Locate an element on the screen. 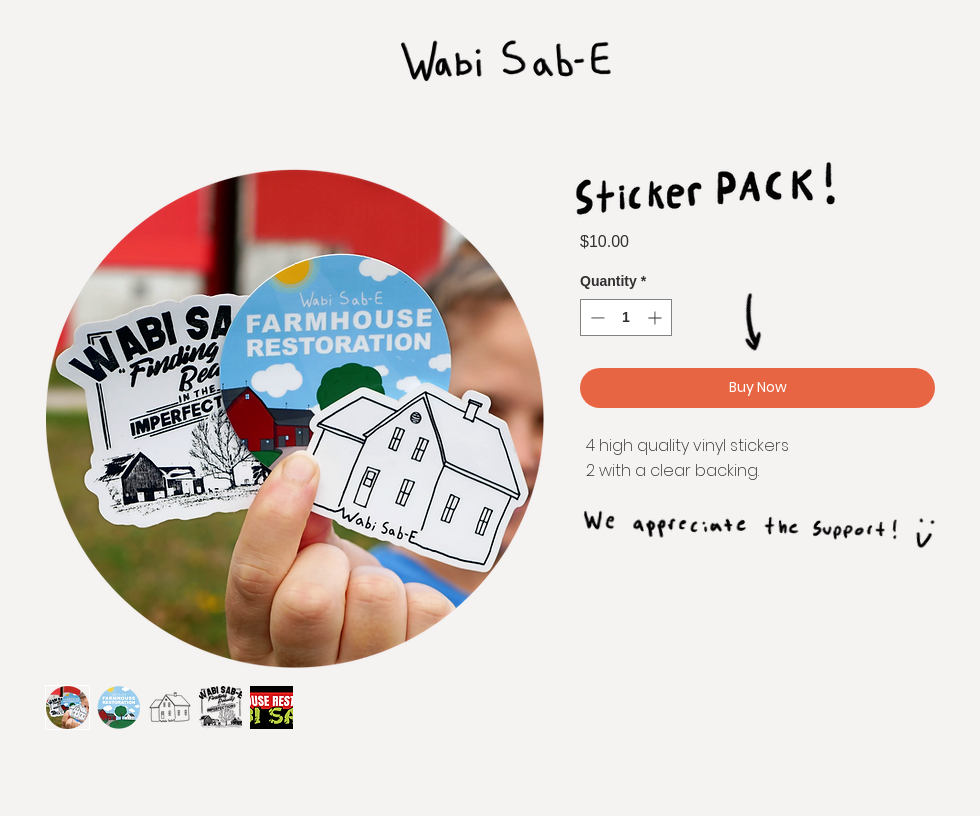 The height and width of the screenshot is (816, 980). [spinbutton] is located at coordinates (626, 317).